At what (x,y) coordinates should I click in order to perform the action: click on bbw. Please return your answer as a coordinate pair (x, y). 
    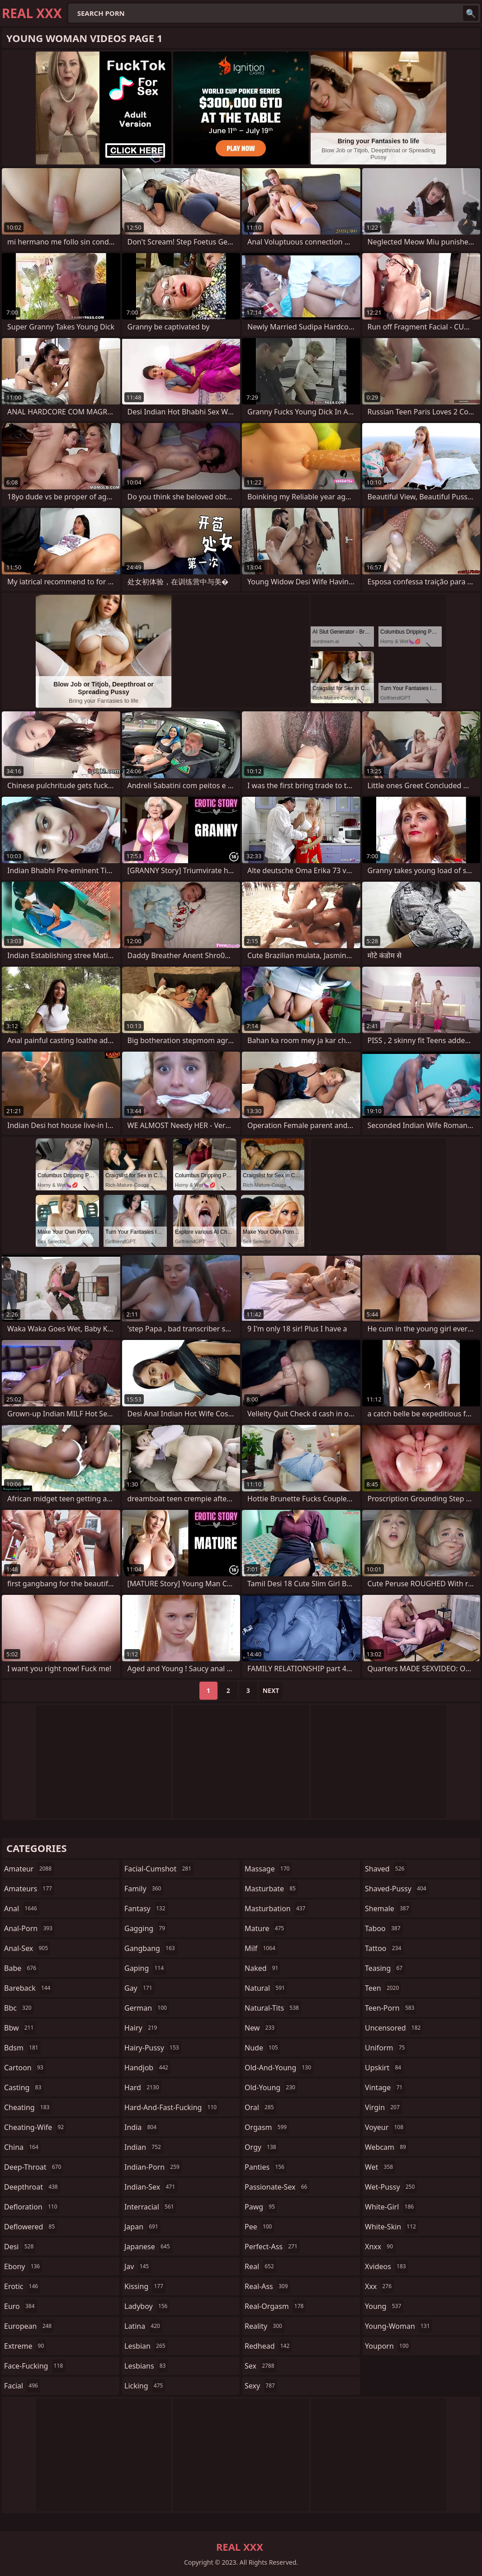
    Looking at the image, I should click on (20, 2028).